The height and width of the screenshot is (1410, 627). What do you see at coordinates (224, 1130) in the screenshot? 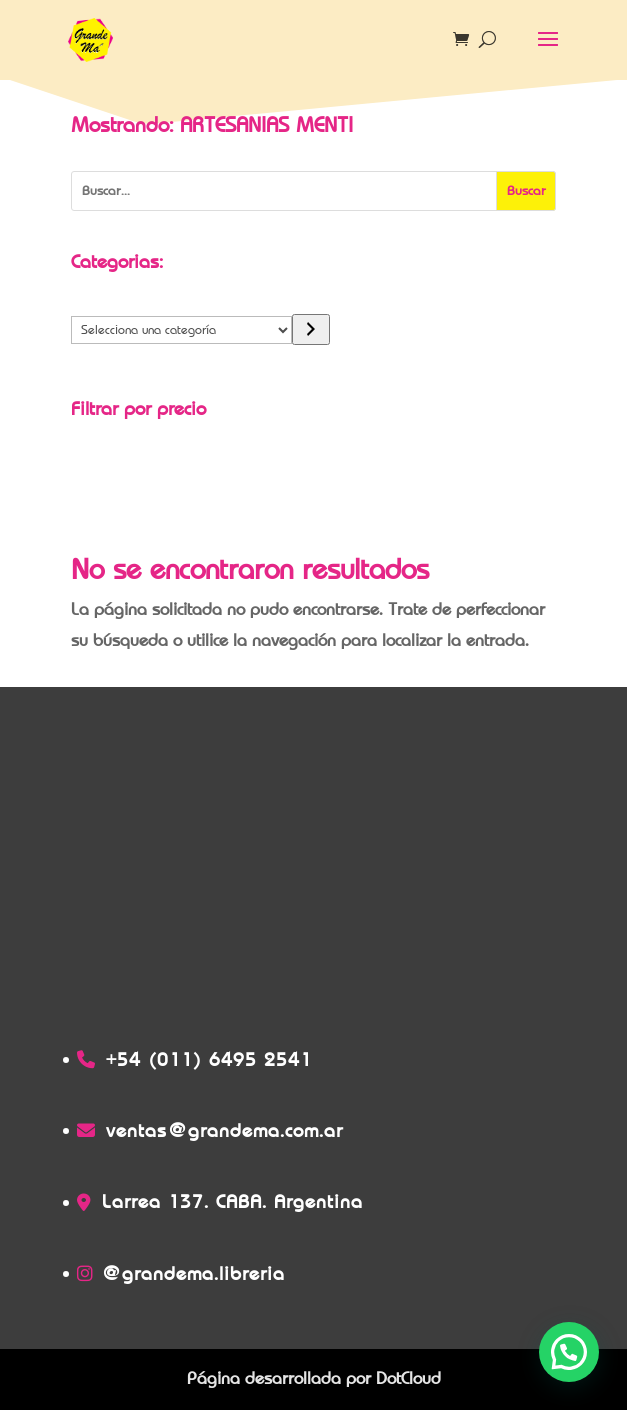
I see `ventas@grandema.com.ar` at bounding box center [224, 1130].